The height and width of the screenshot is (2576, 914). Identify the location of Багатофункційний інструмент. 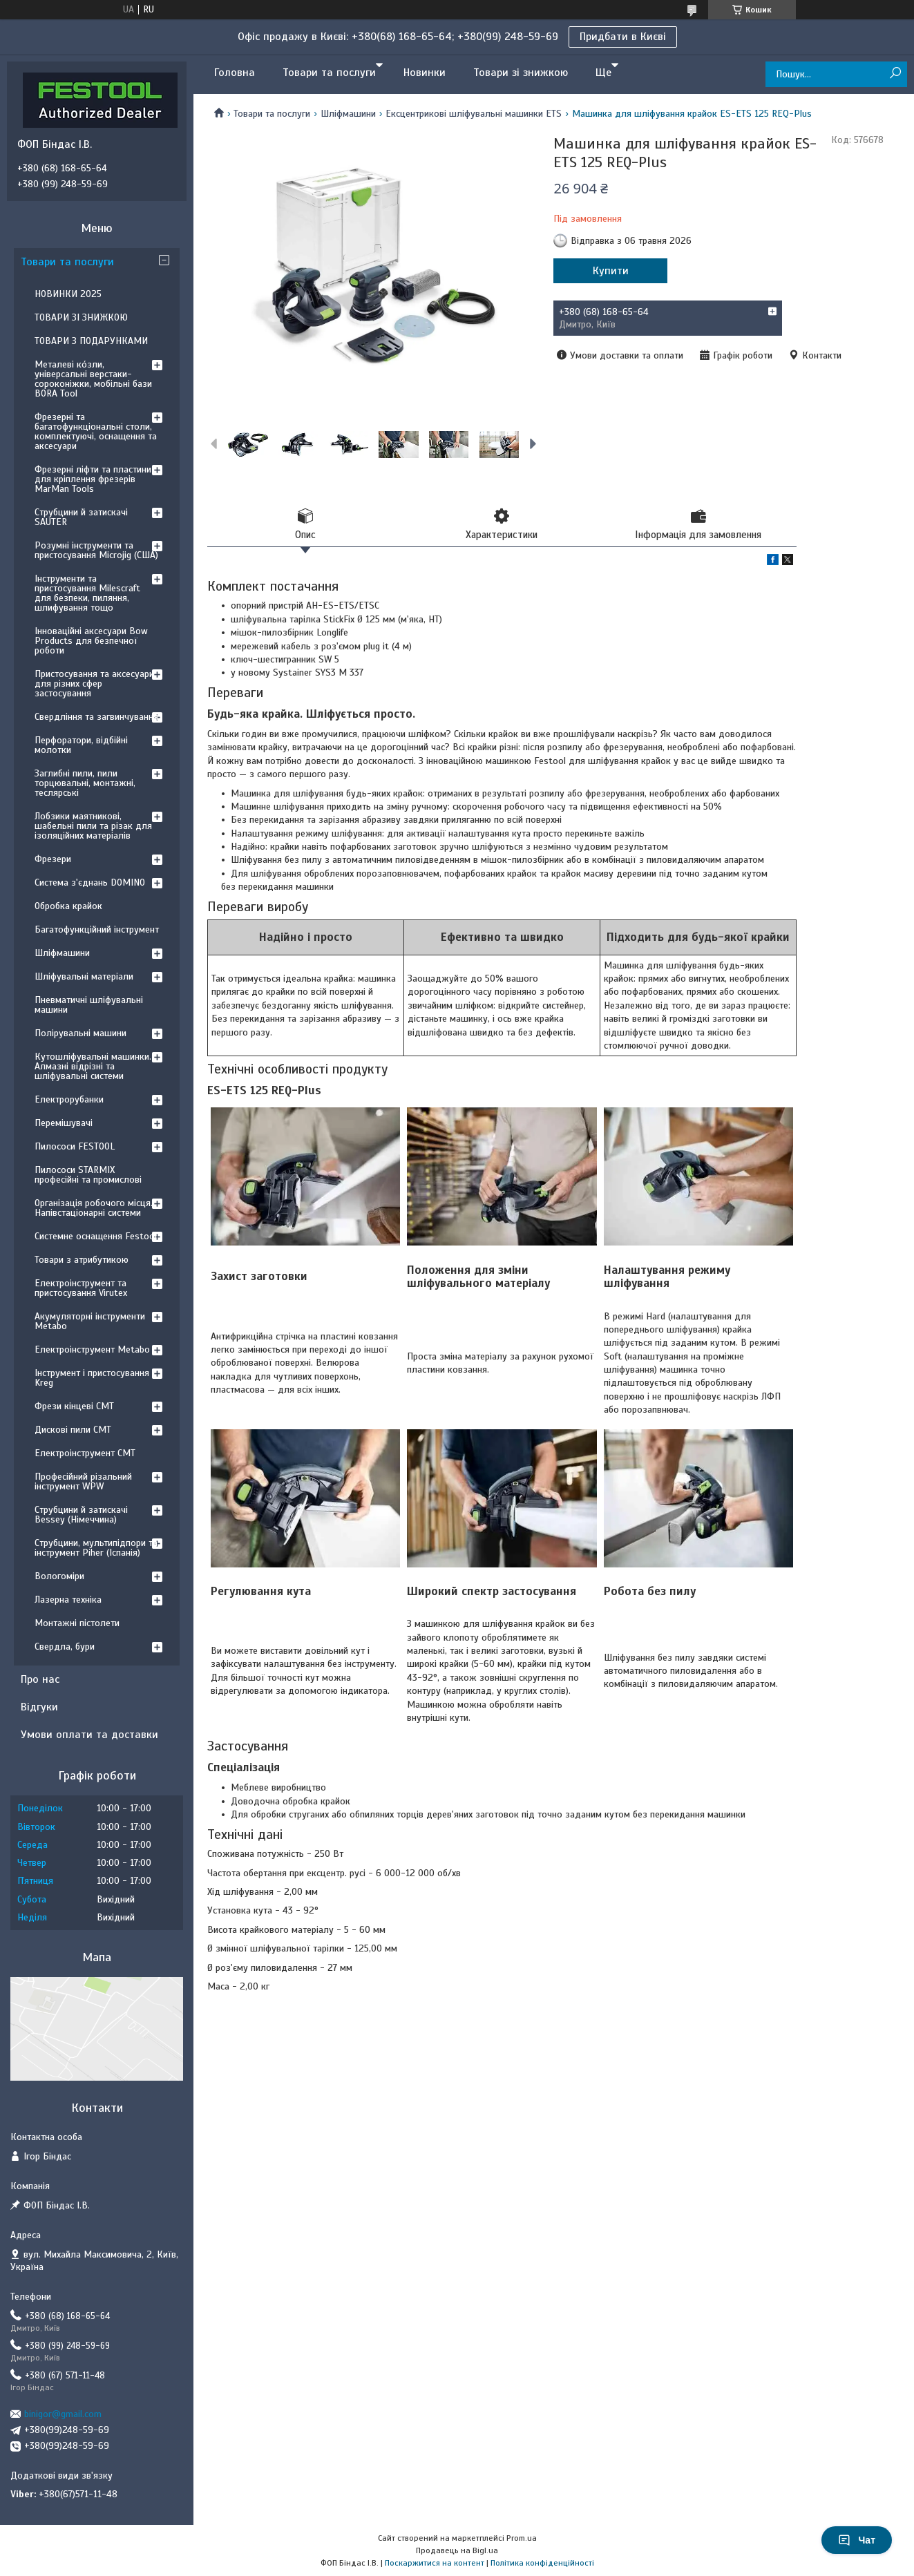
(97, 929).